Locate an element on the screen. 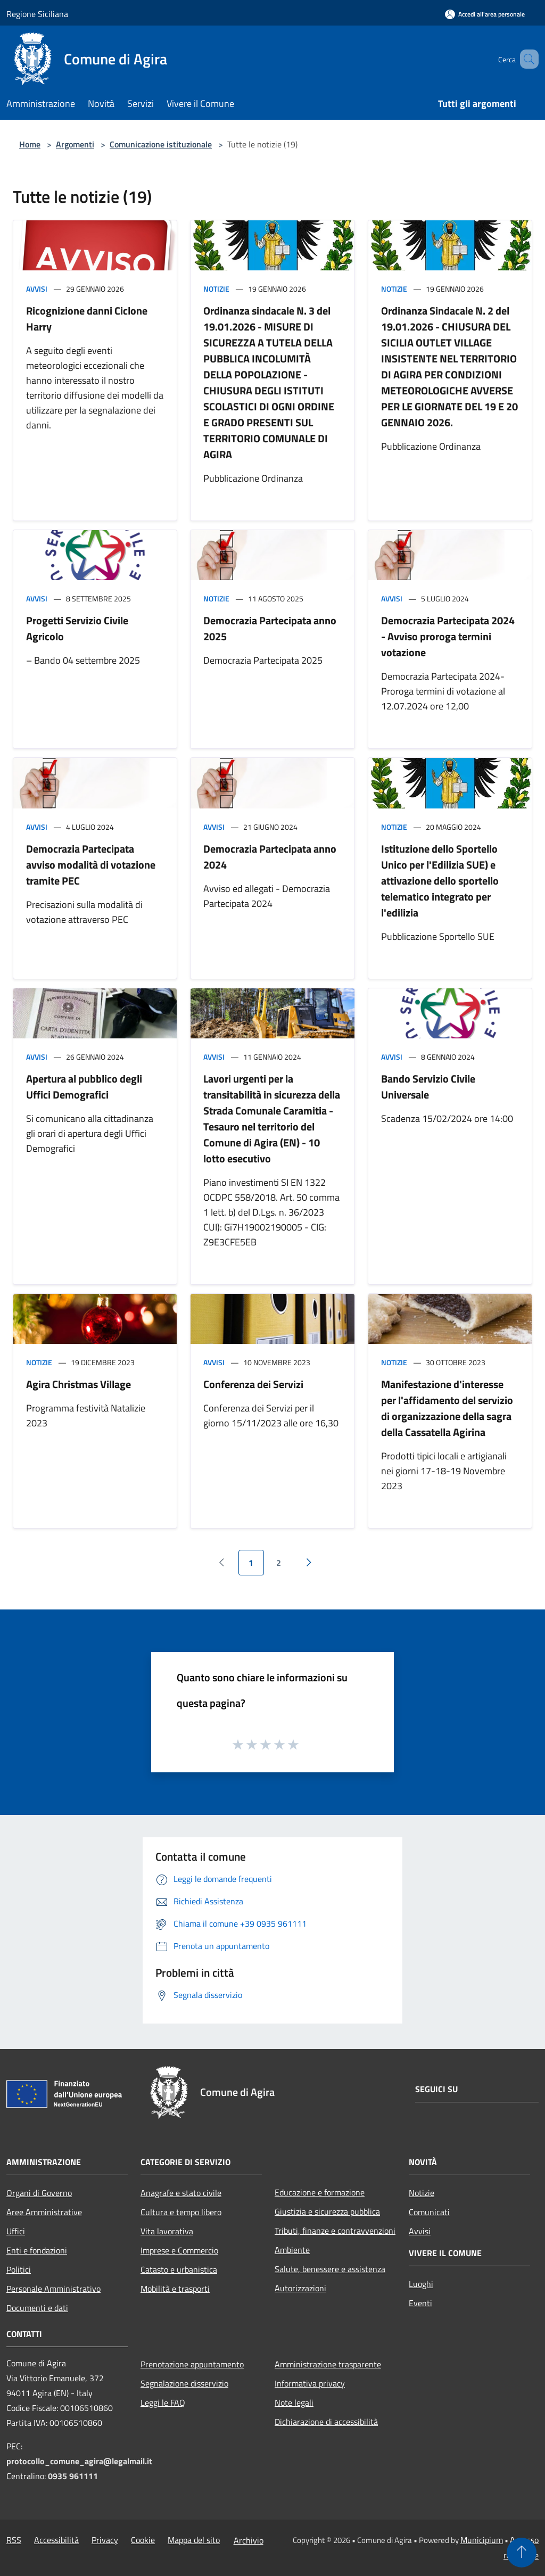 This screenshot has height=2576, width=545. Regione Siciliana is located at coordinates (37, 13).